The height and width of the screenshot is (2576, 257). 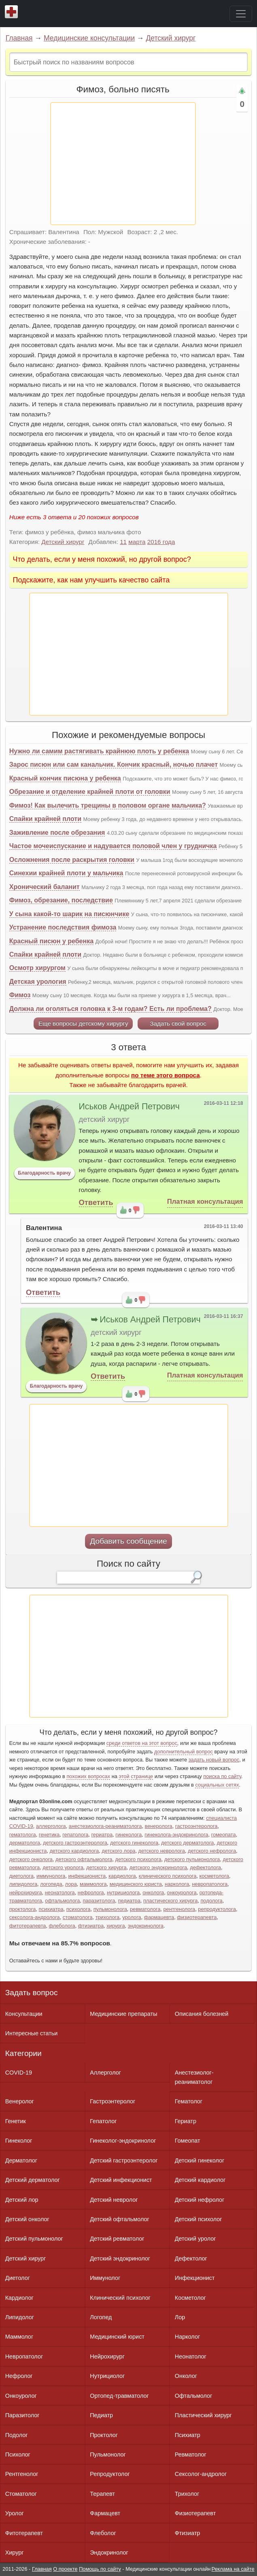 I want to click on Обрезание и отделение крайней плоти от головки, so click(x=89, y=791).